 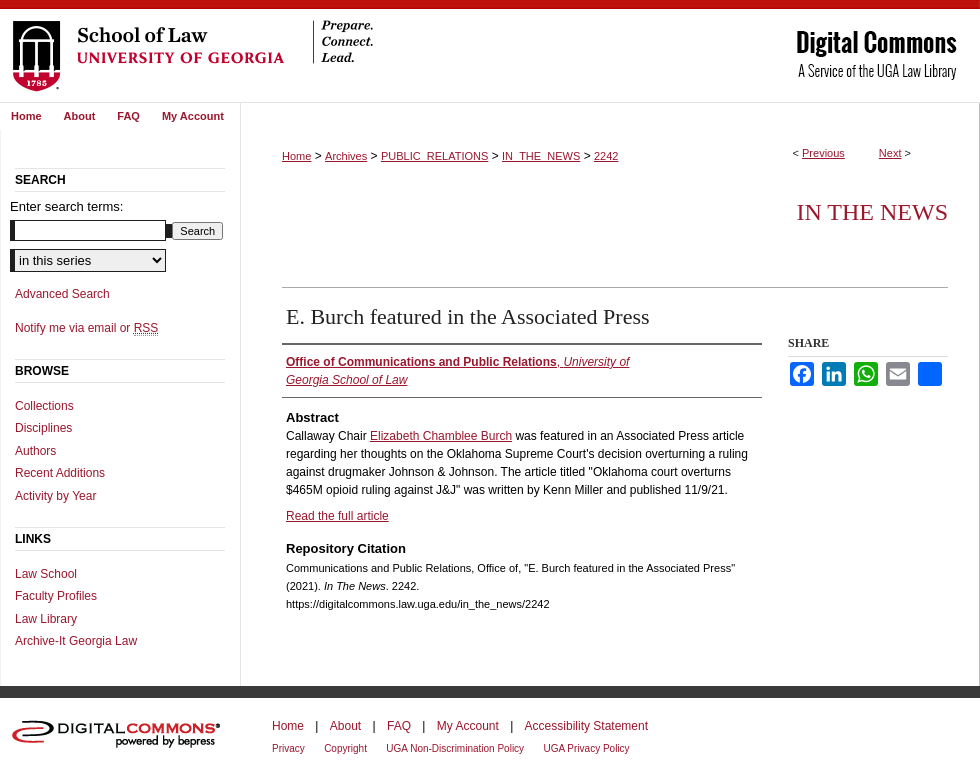 What do you see at coordinates (296, 156) in the screenshot?
I see `Home` at bounding box center [296, 156].